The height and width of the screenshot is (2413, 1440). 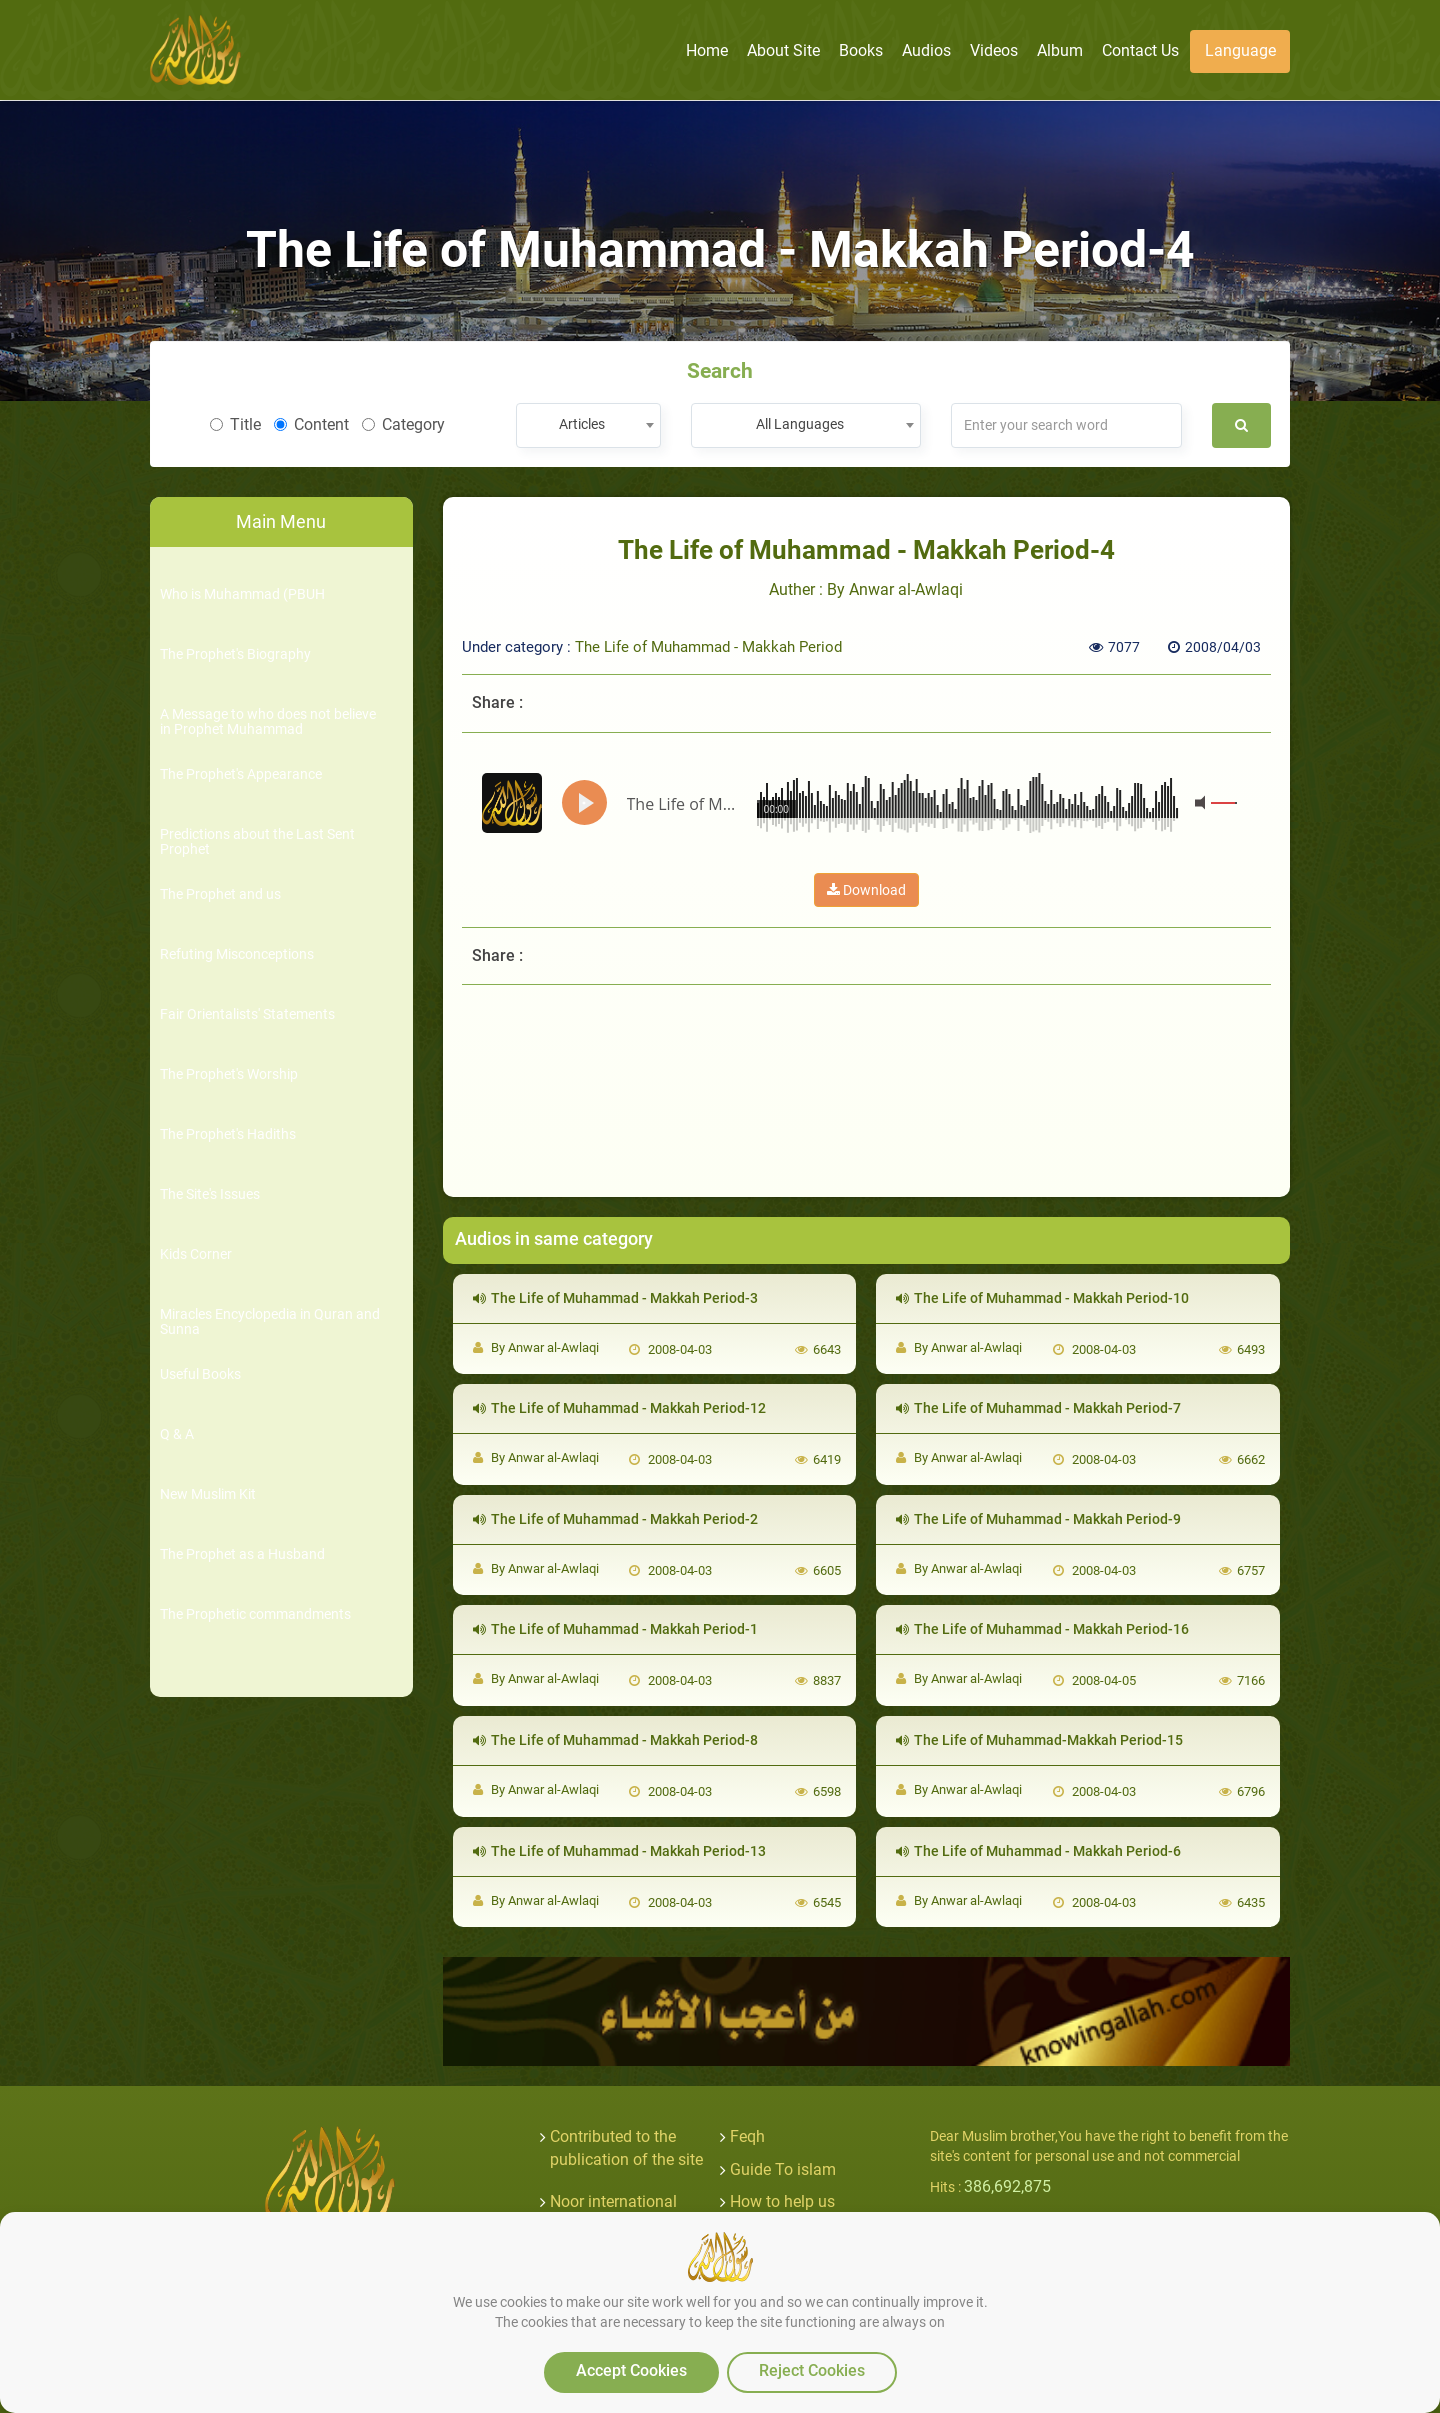 I want to click on [combobox], so click(x=588, y=425).